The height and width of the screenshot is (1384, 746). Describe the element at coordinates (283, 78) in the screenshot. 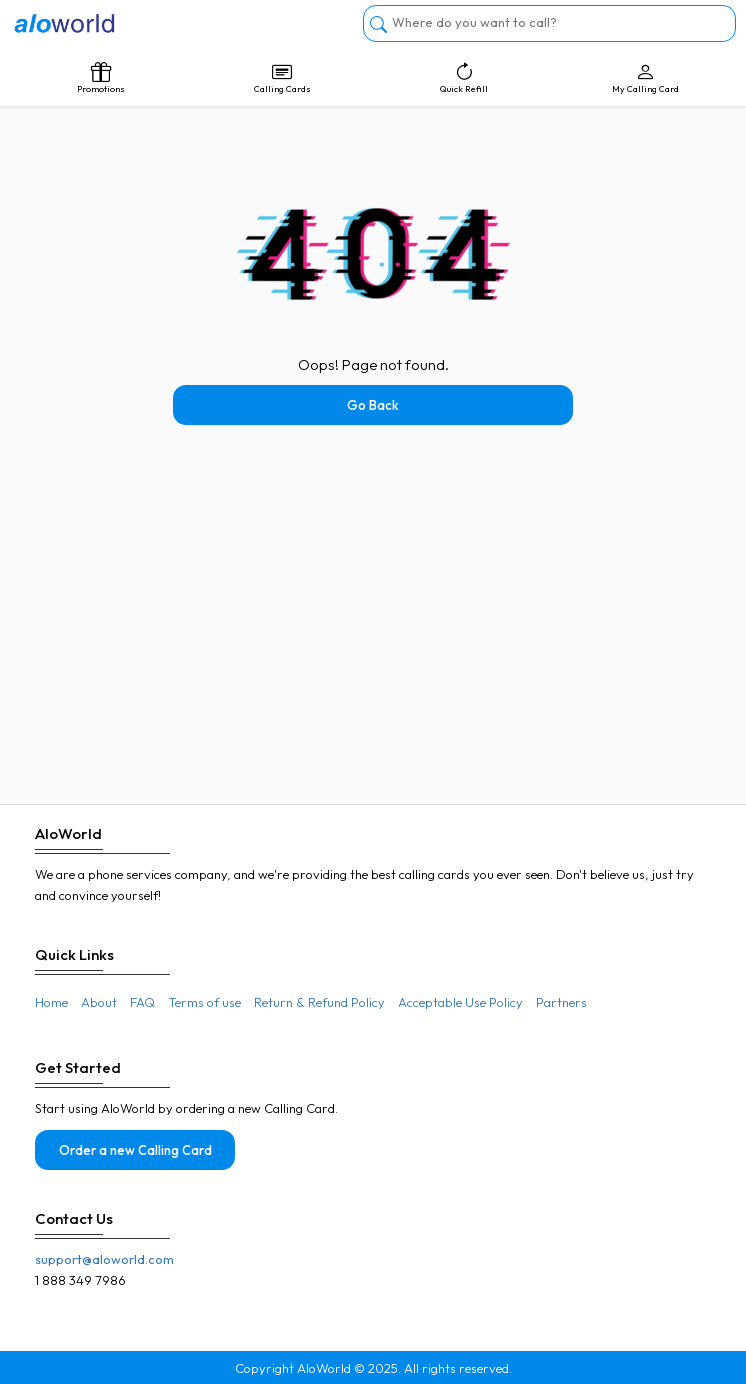

I see `Calling Cards` at that location.